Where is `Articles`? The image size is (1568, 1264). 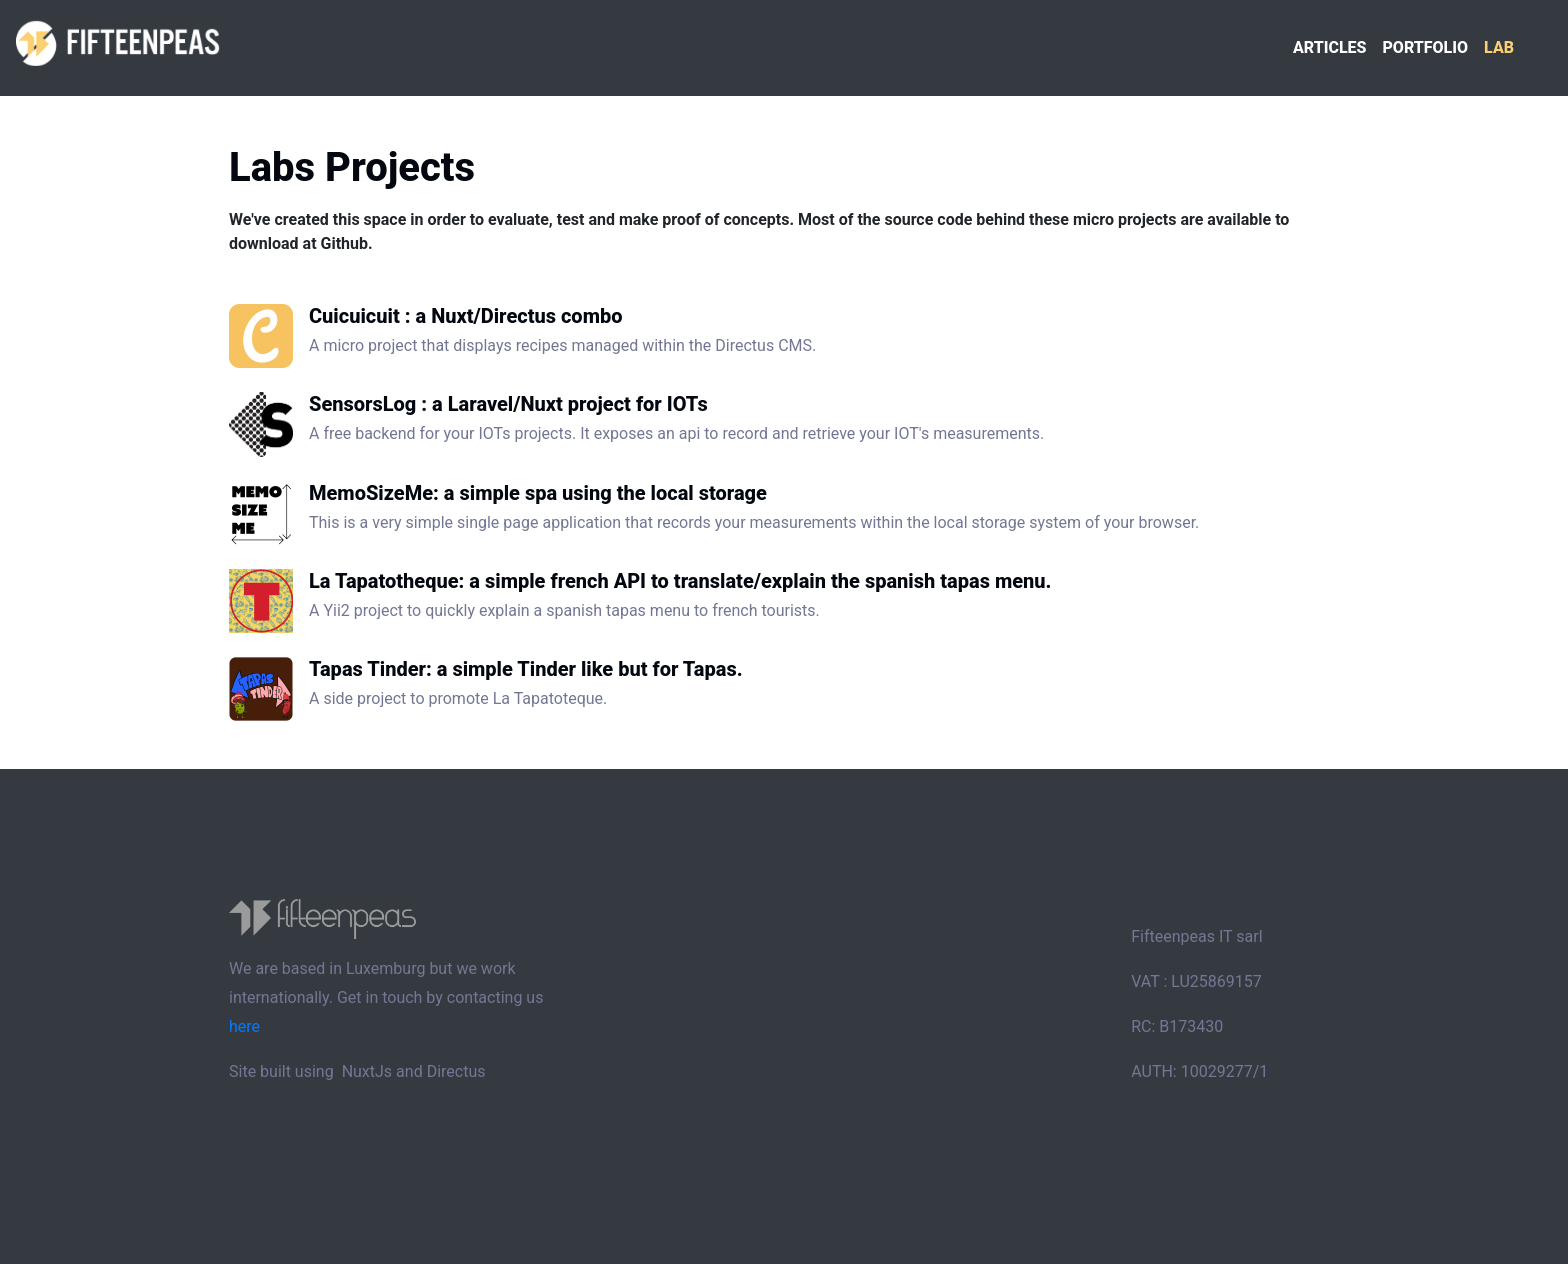
Articles is located at coordinates (1330, 47).